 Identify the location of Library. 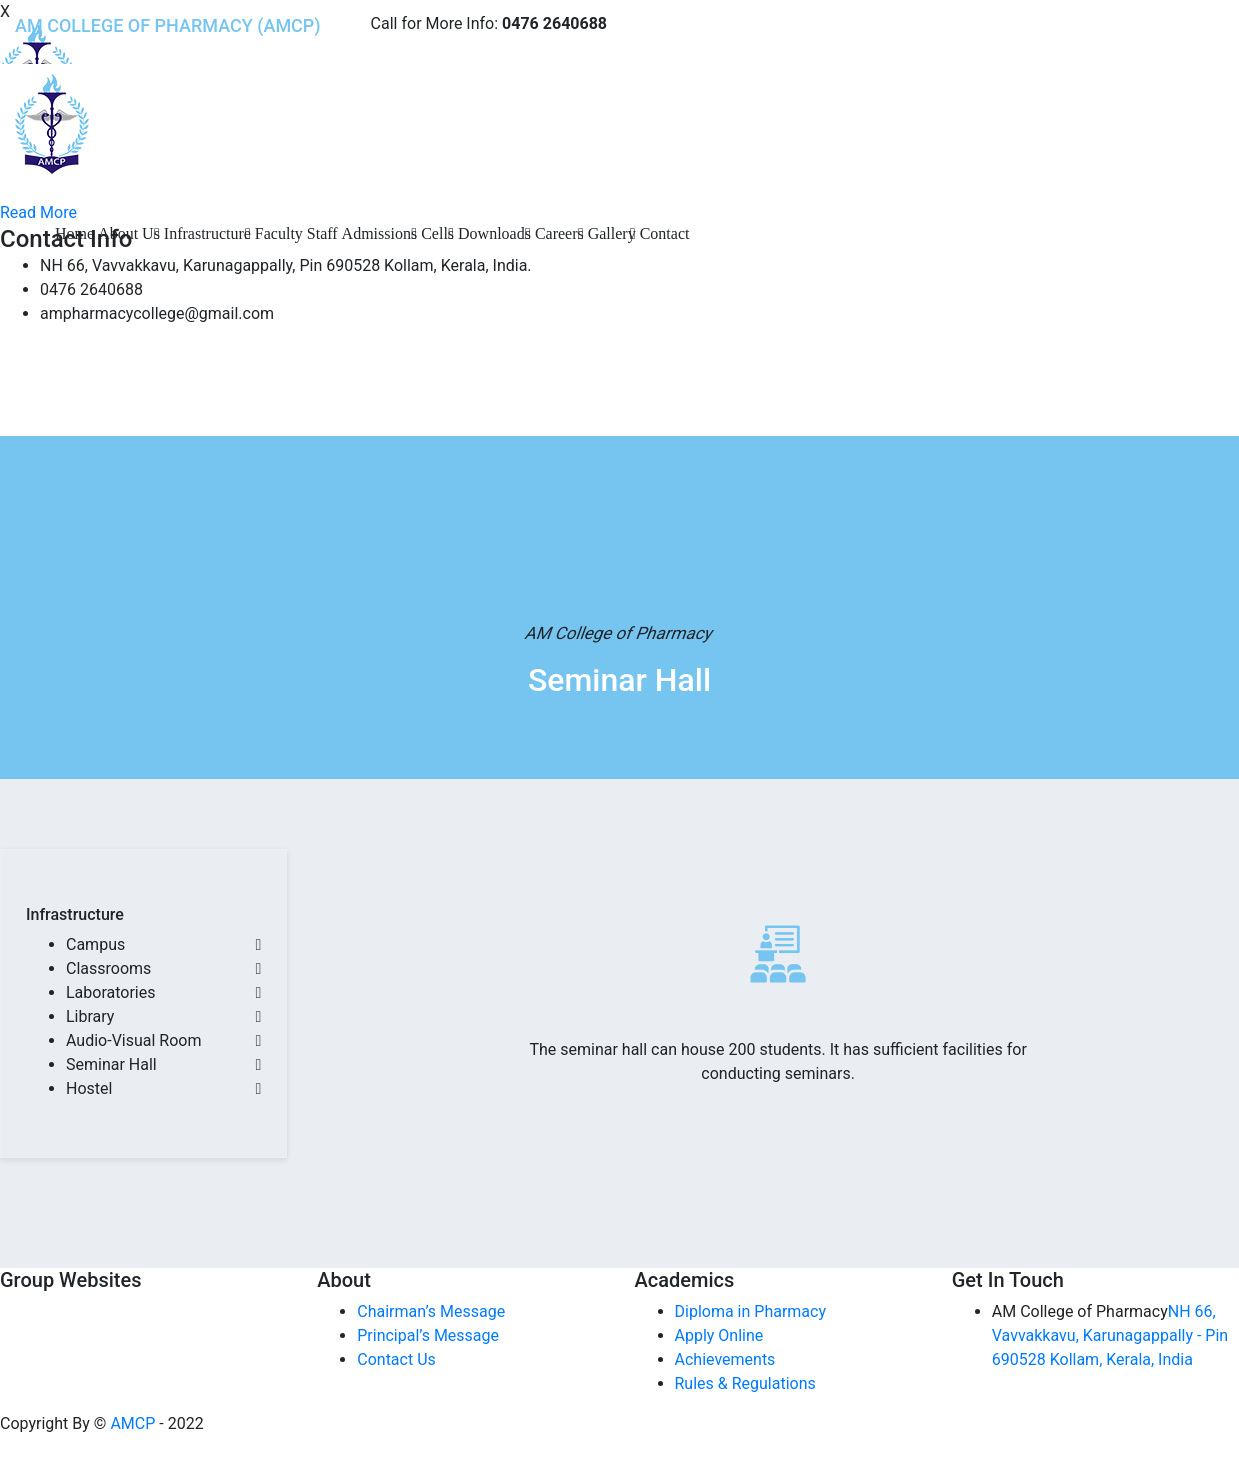
(90, 1016).